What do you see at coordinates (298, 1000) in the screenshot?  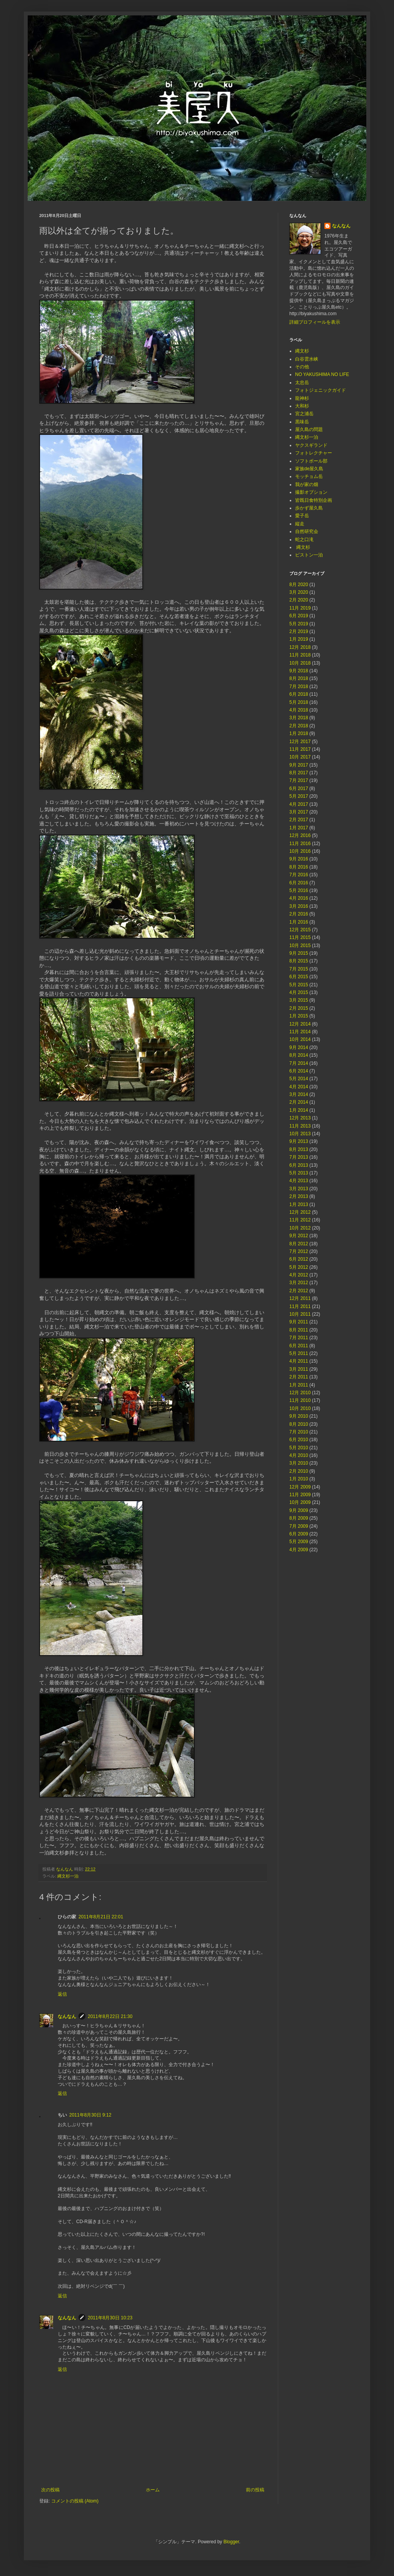 I see `3月 2015` at bounding box center [298, 1000].